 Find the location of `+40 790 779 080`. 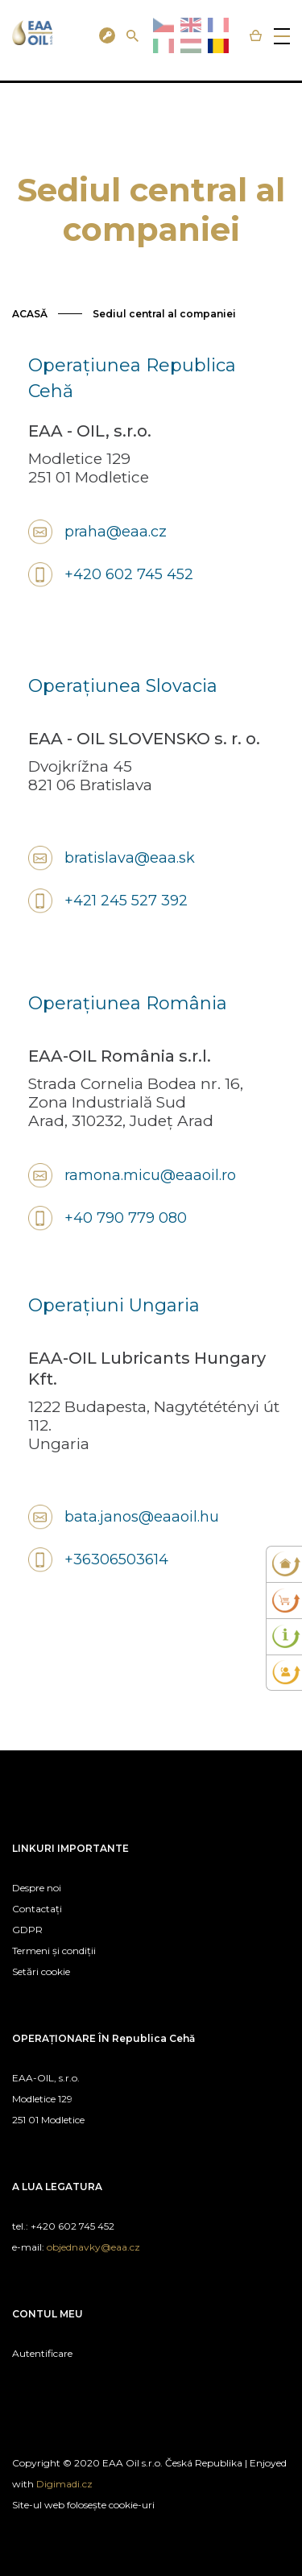

+40 790 779 080 is located at coordinates (125, 1218).